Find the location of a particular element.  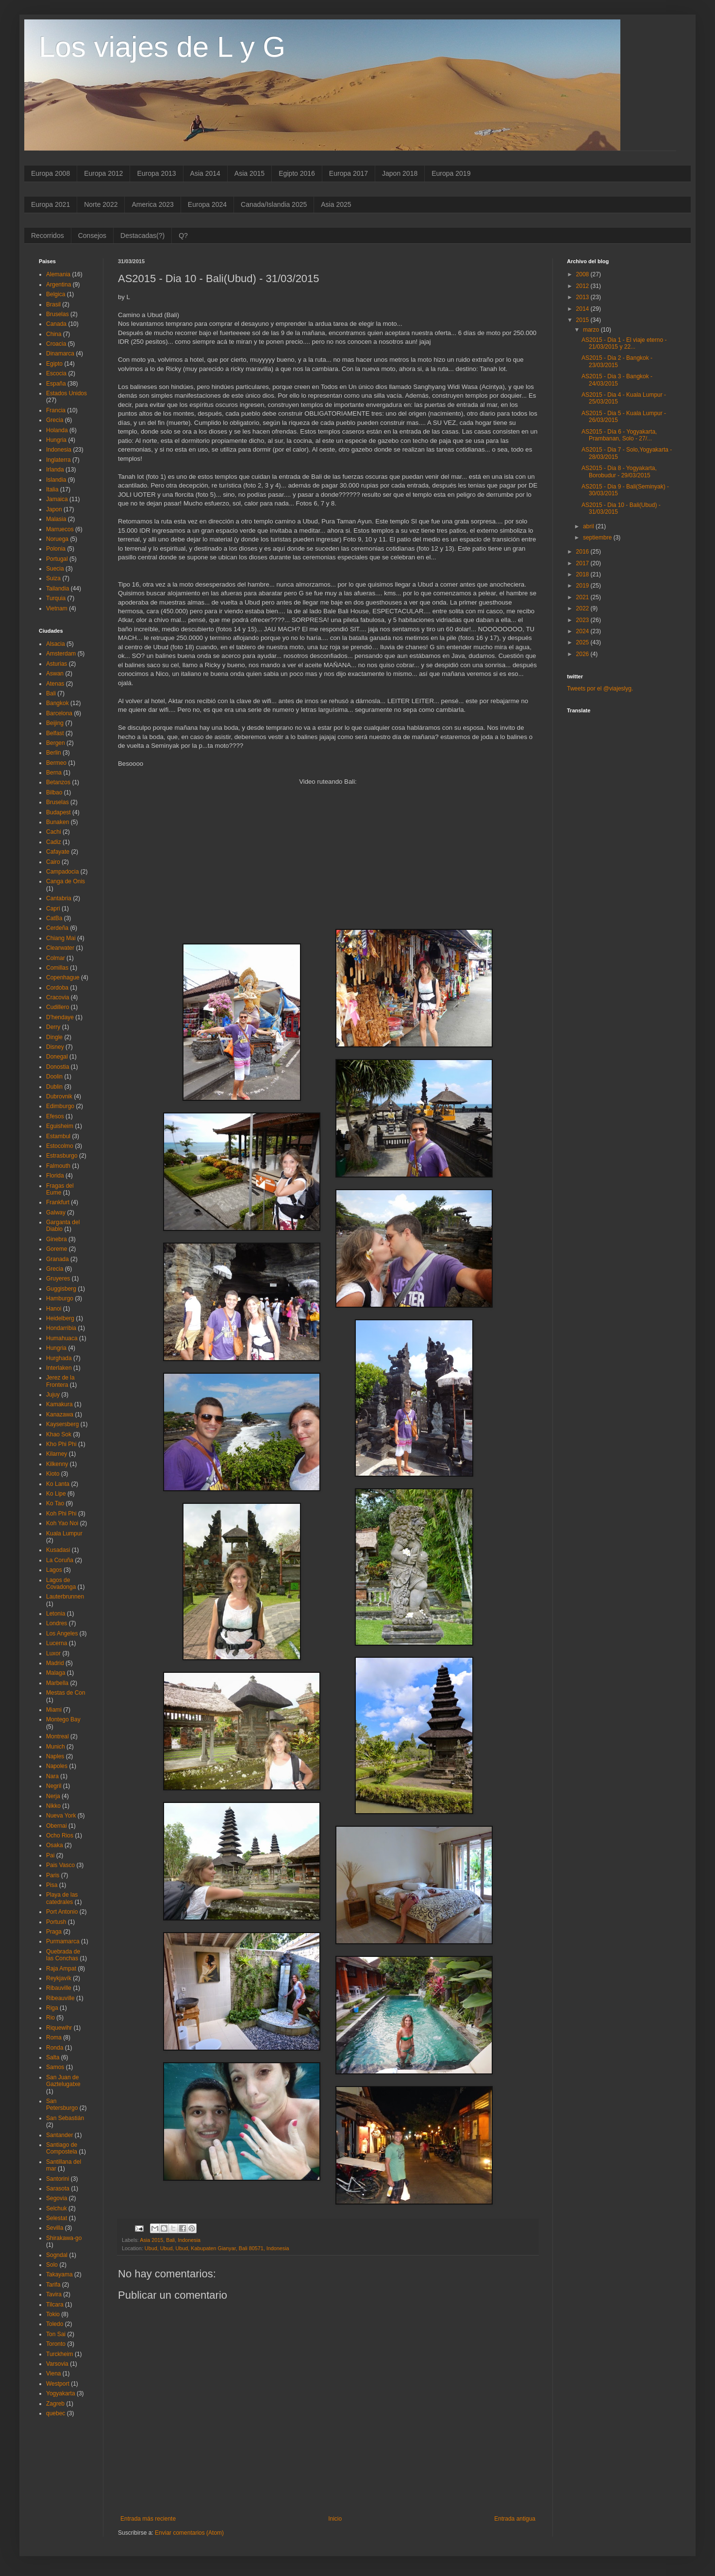

Japon is located at coordinates (54, 509).